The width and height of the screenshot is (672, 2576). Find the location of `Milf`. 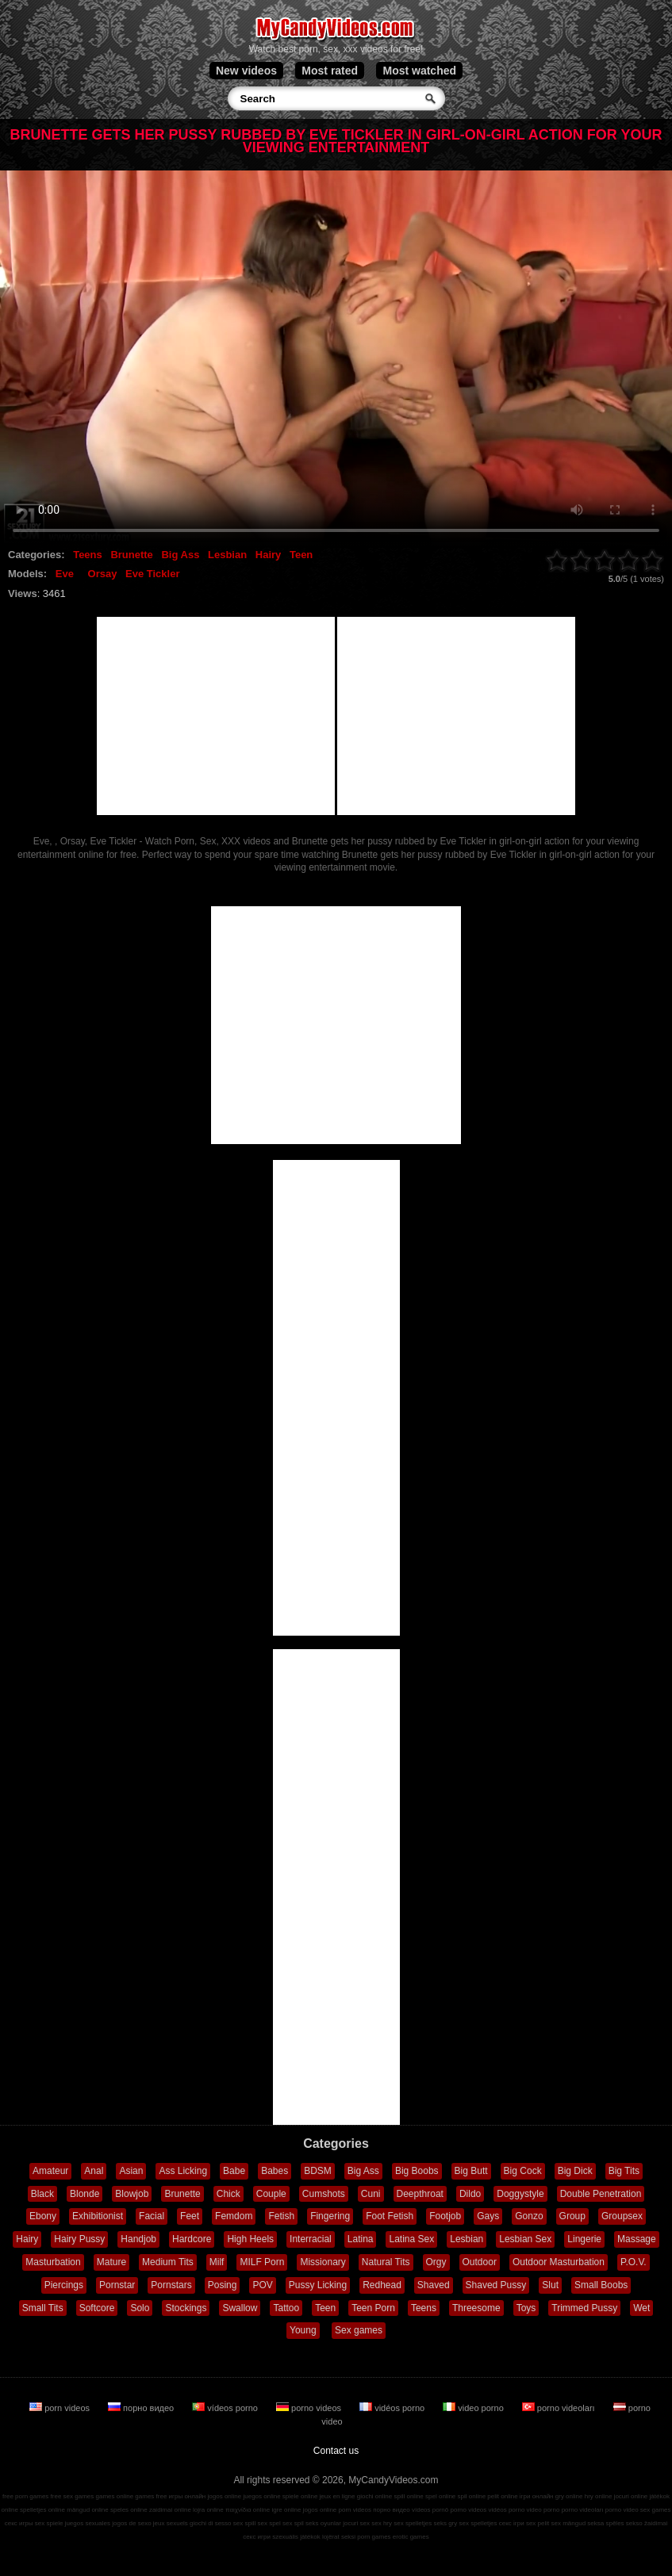

Milf is located at coordinates (217, 2262).